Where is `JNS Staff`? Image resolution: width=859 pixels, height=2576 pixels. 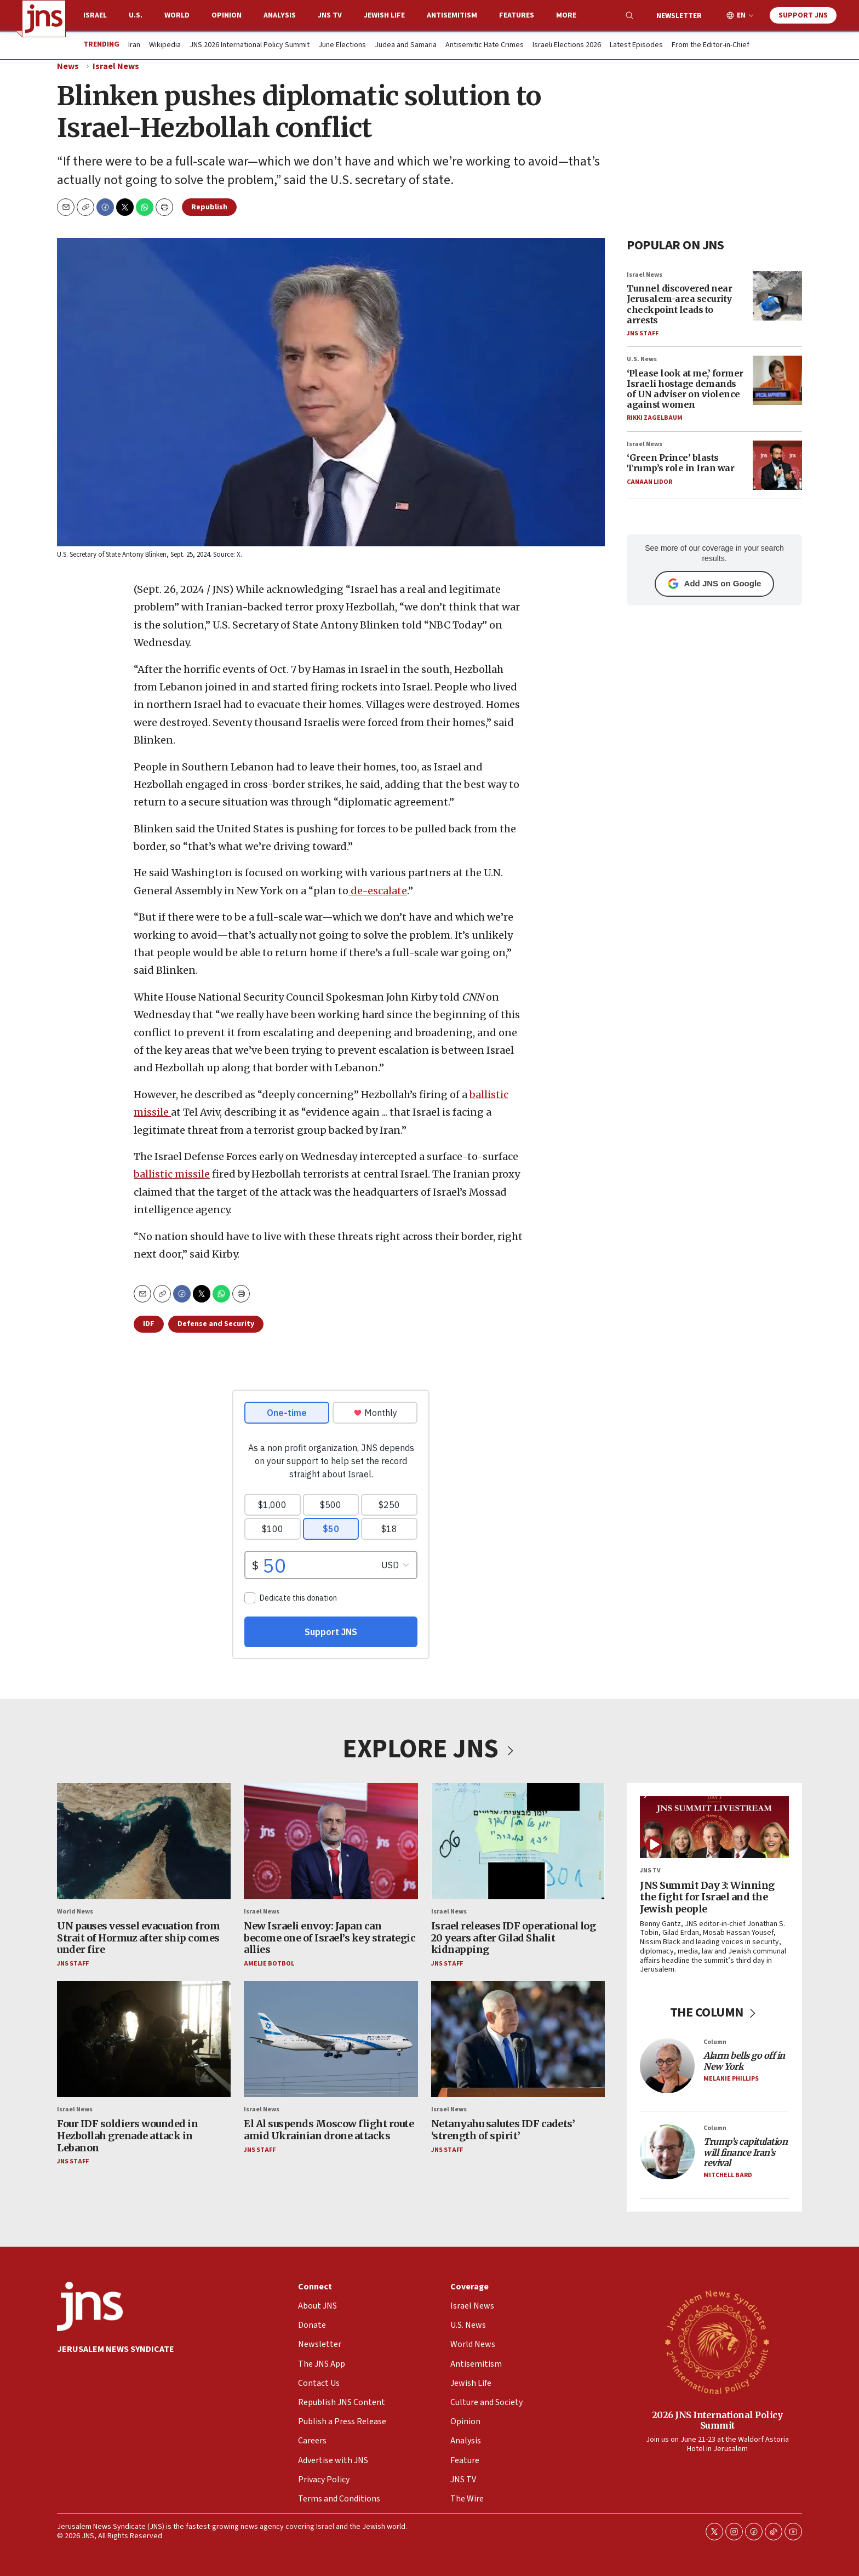
JNS Staff is located at coordinates (642, 333).